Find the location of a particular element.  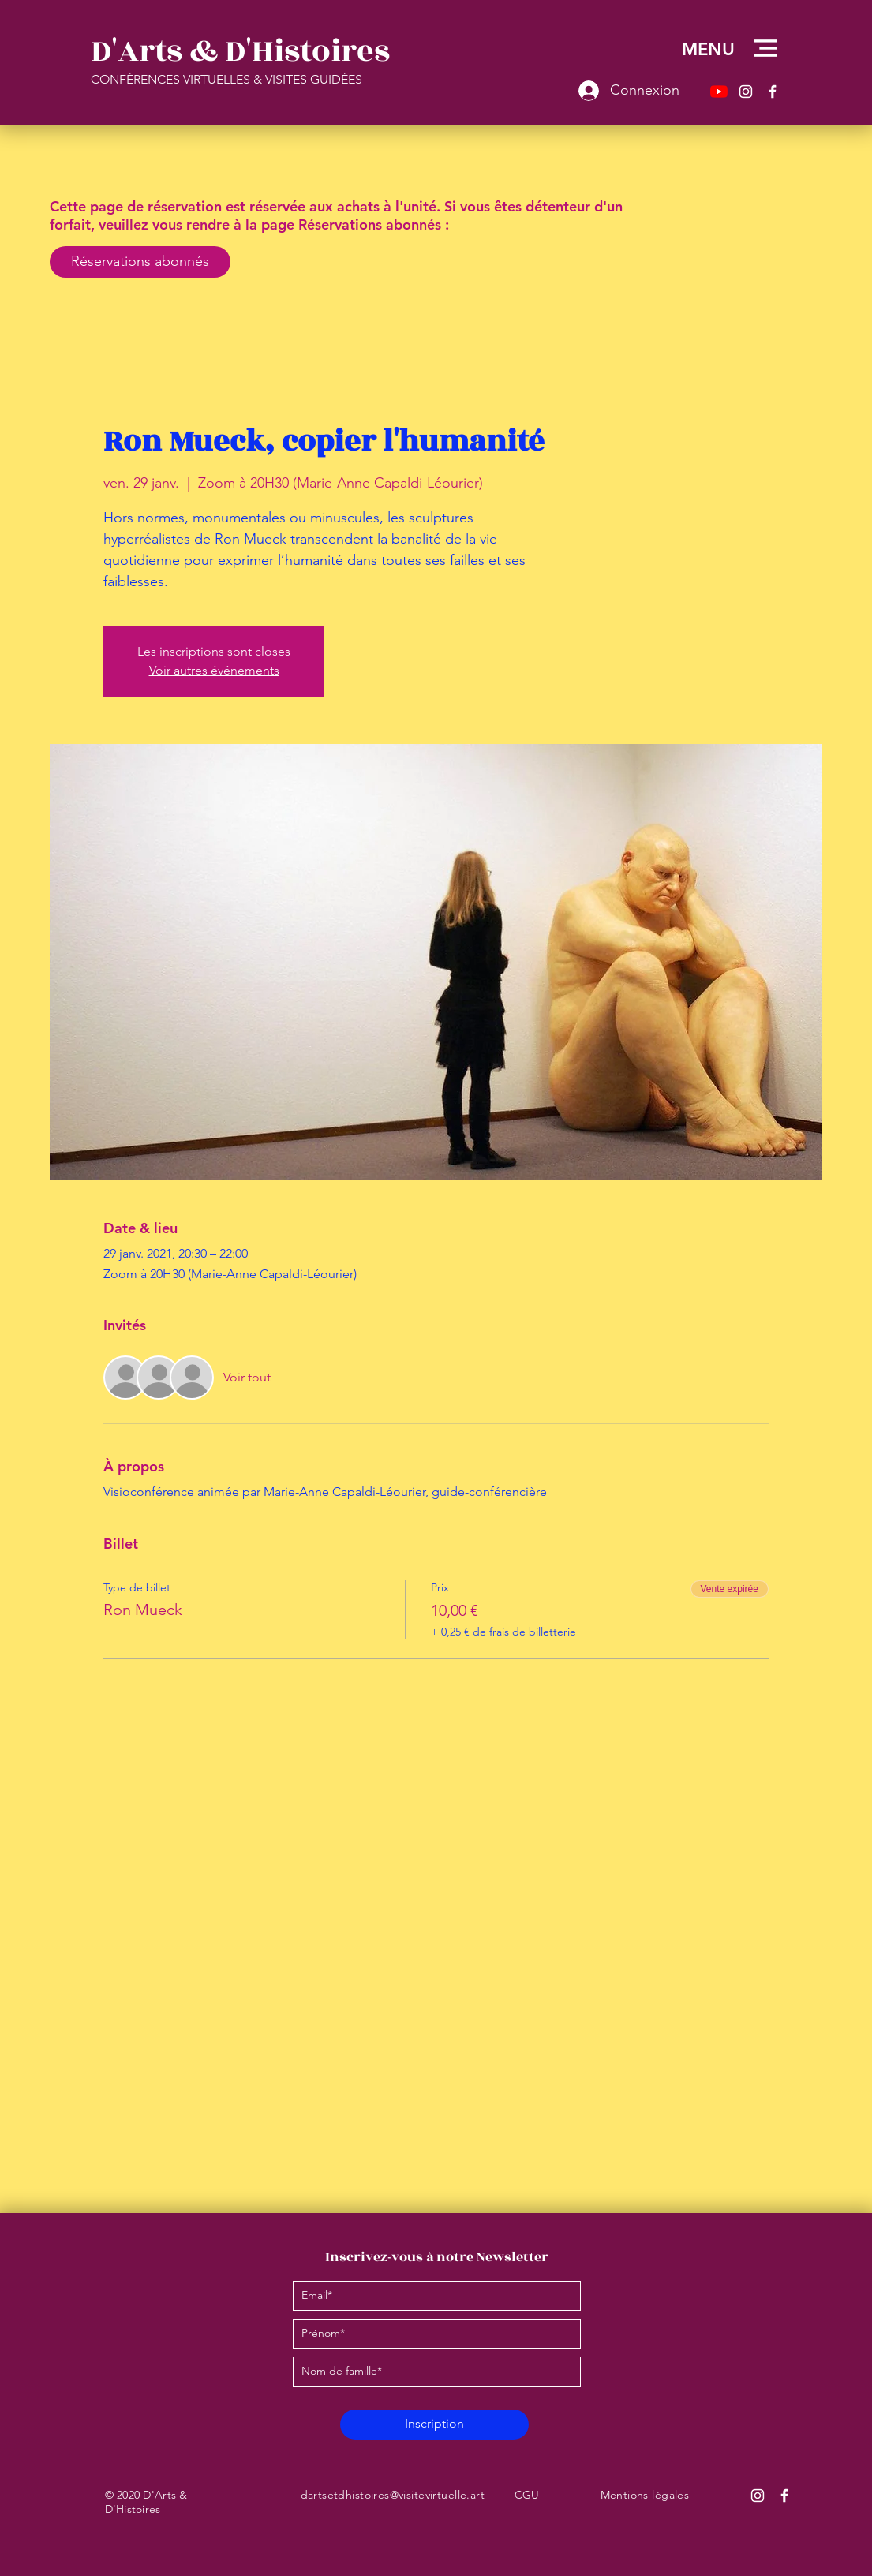

[Facebook D'Arts & D'Histoires] is located at coordinates (784, 2495).